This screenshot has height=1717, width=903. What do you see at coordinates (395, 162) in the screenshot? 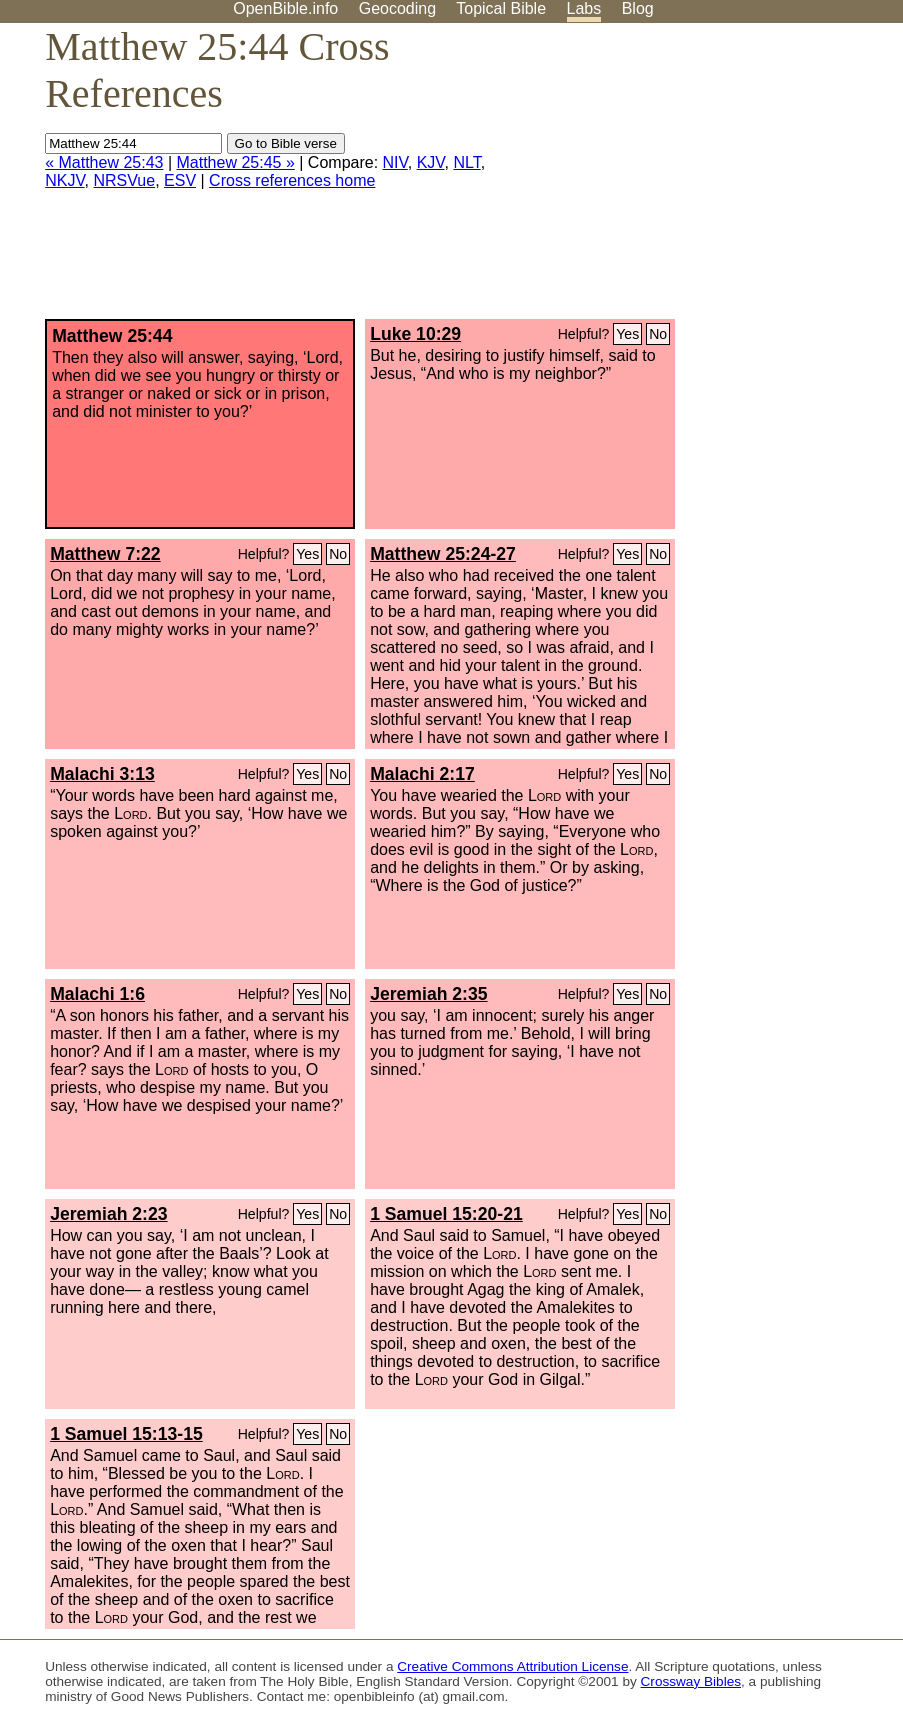
I see `NIV` at bounding box center [395, 162].